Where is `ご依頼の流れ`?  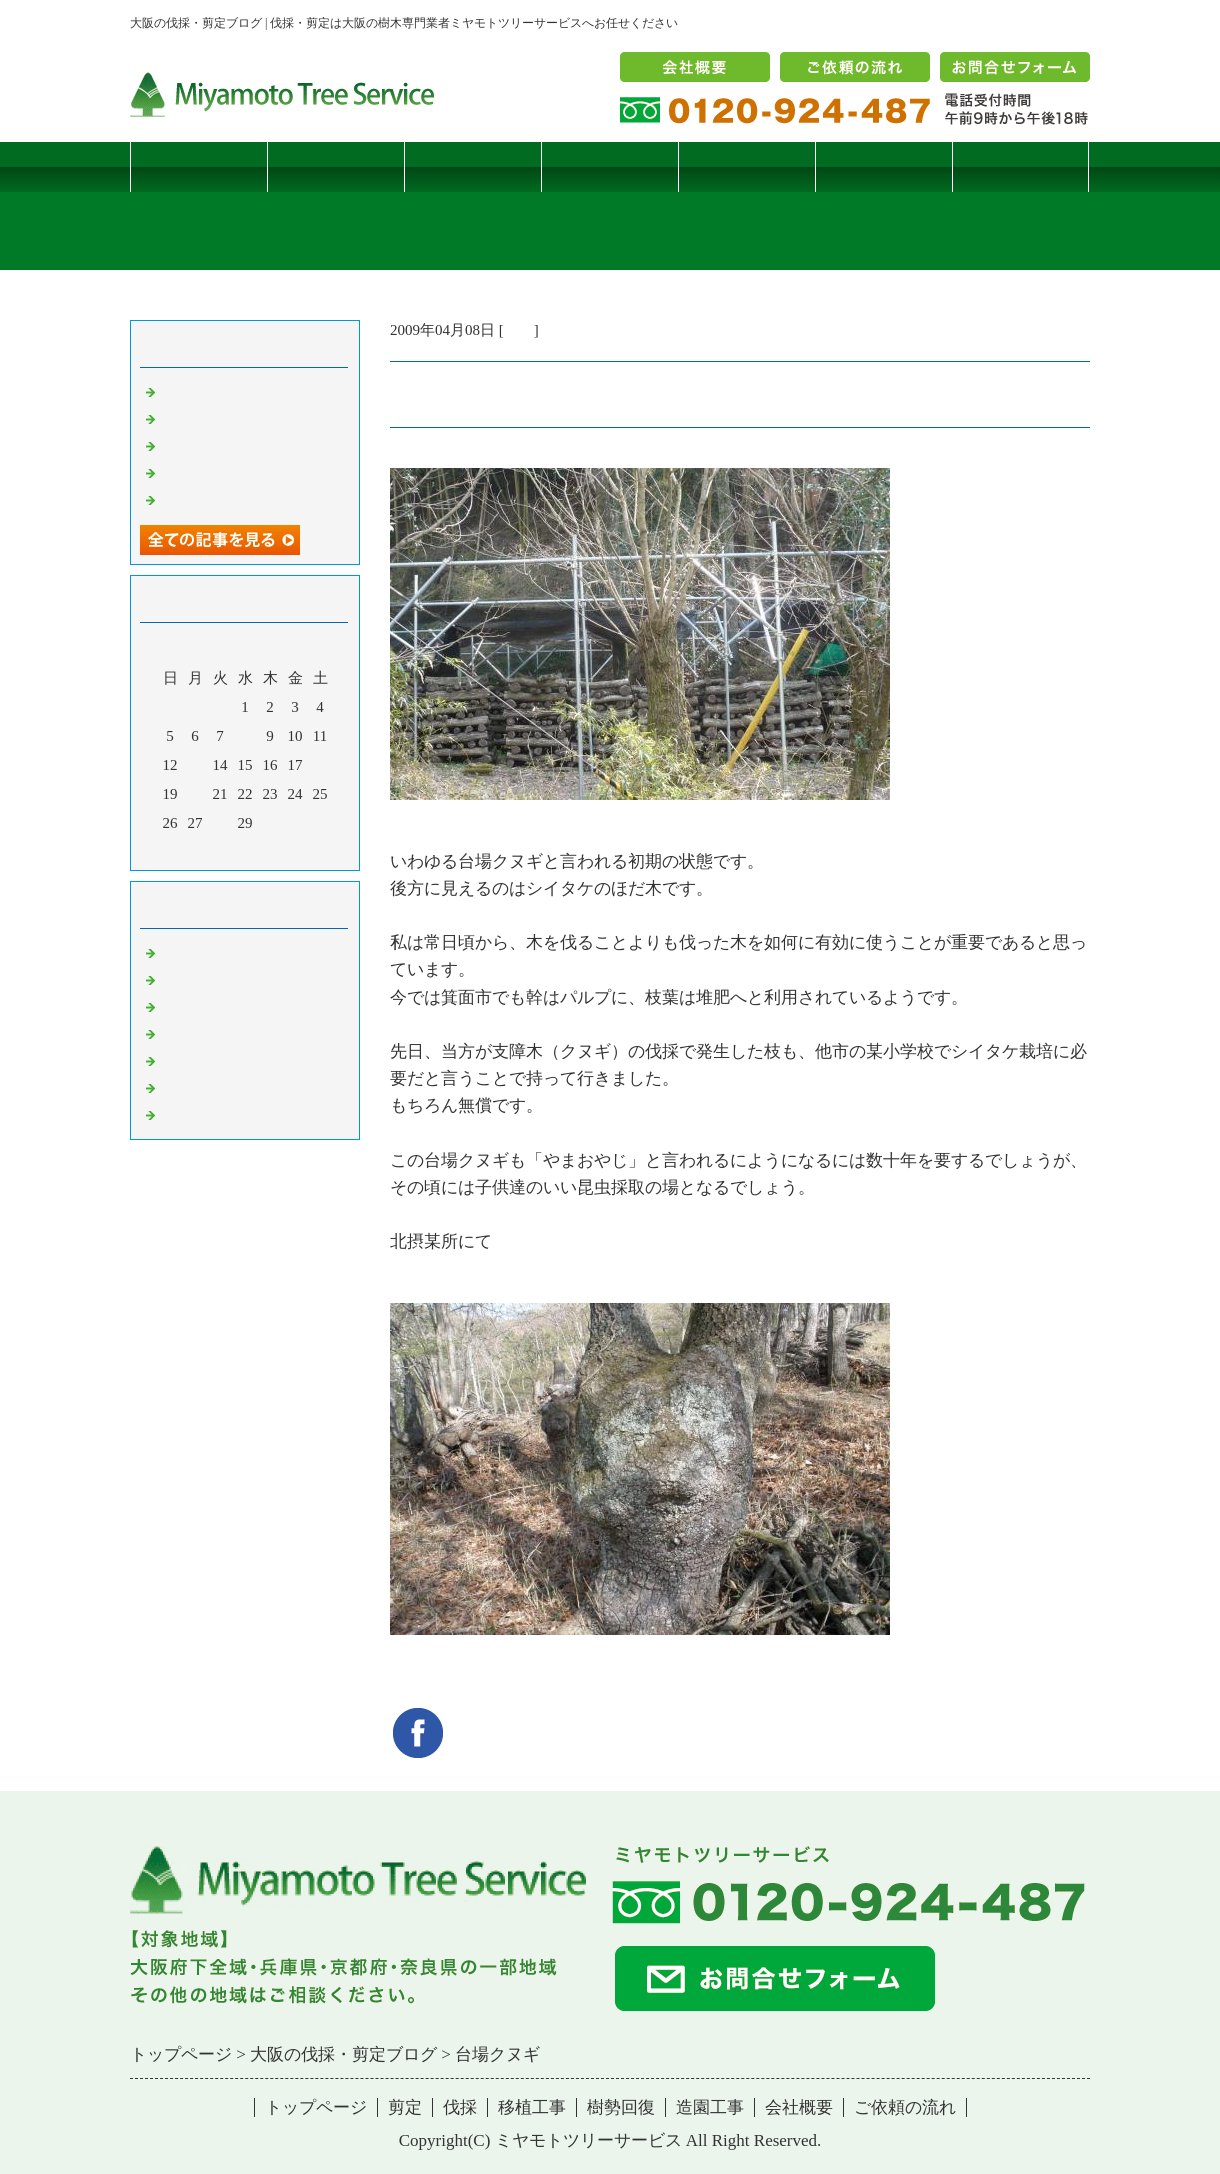 ご依頼の流れ is located at coordinates (905, 2107).